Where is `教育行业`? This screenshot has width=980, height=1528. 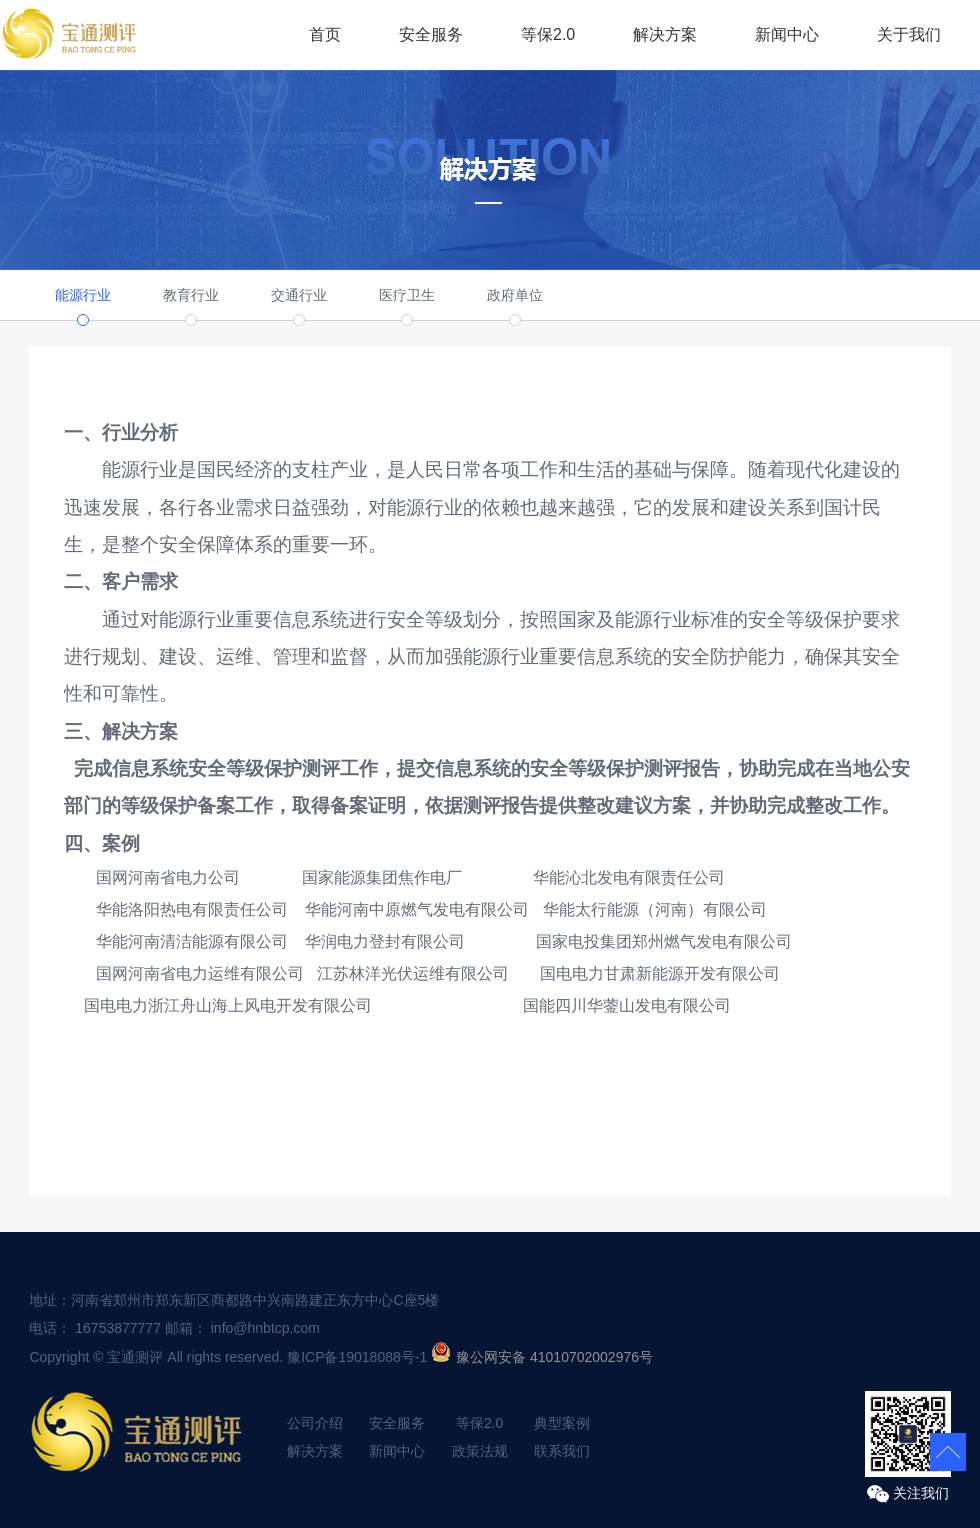 教育行业 is located at coordinates (191, 295).